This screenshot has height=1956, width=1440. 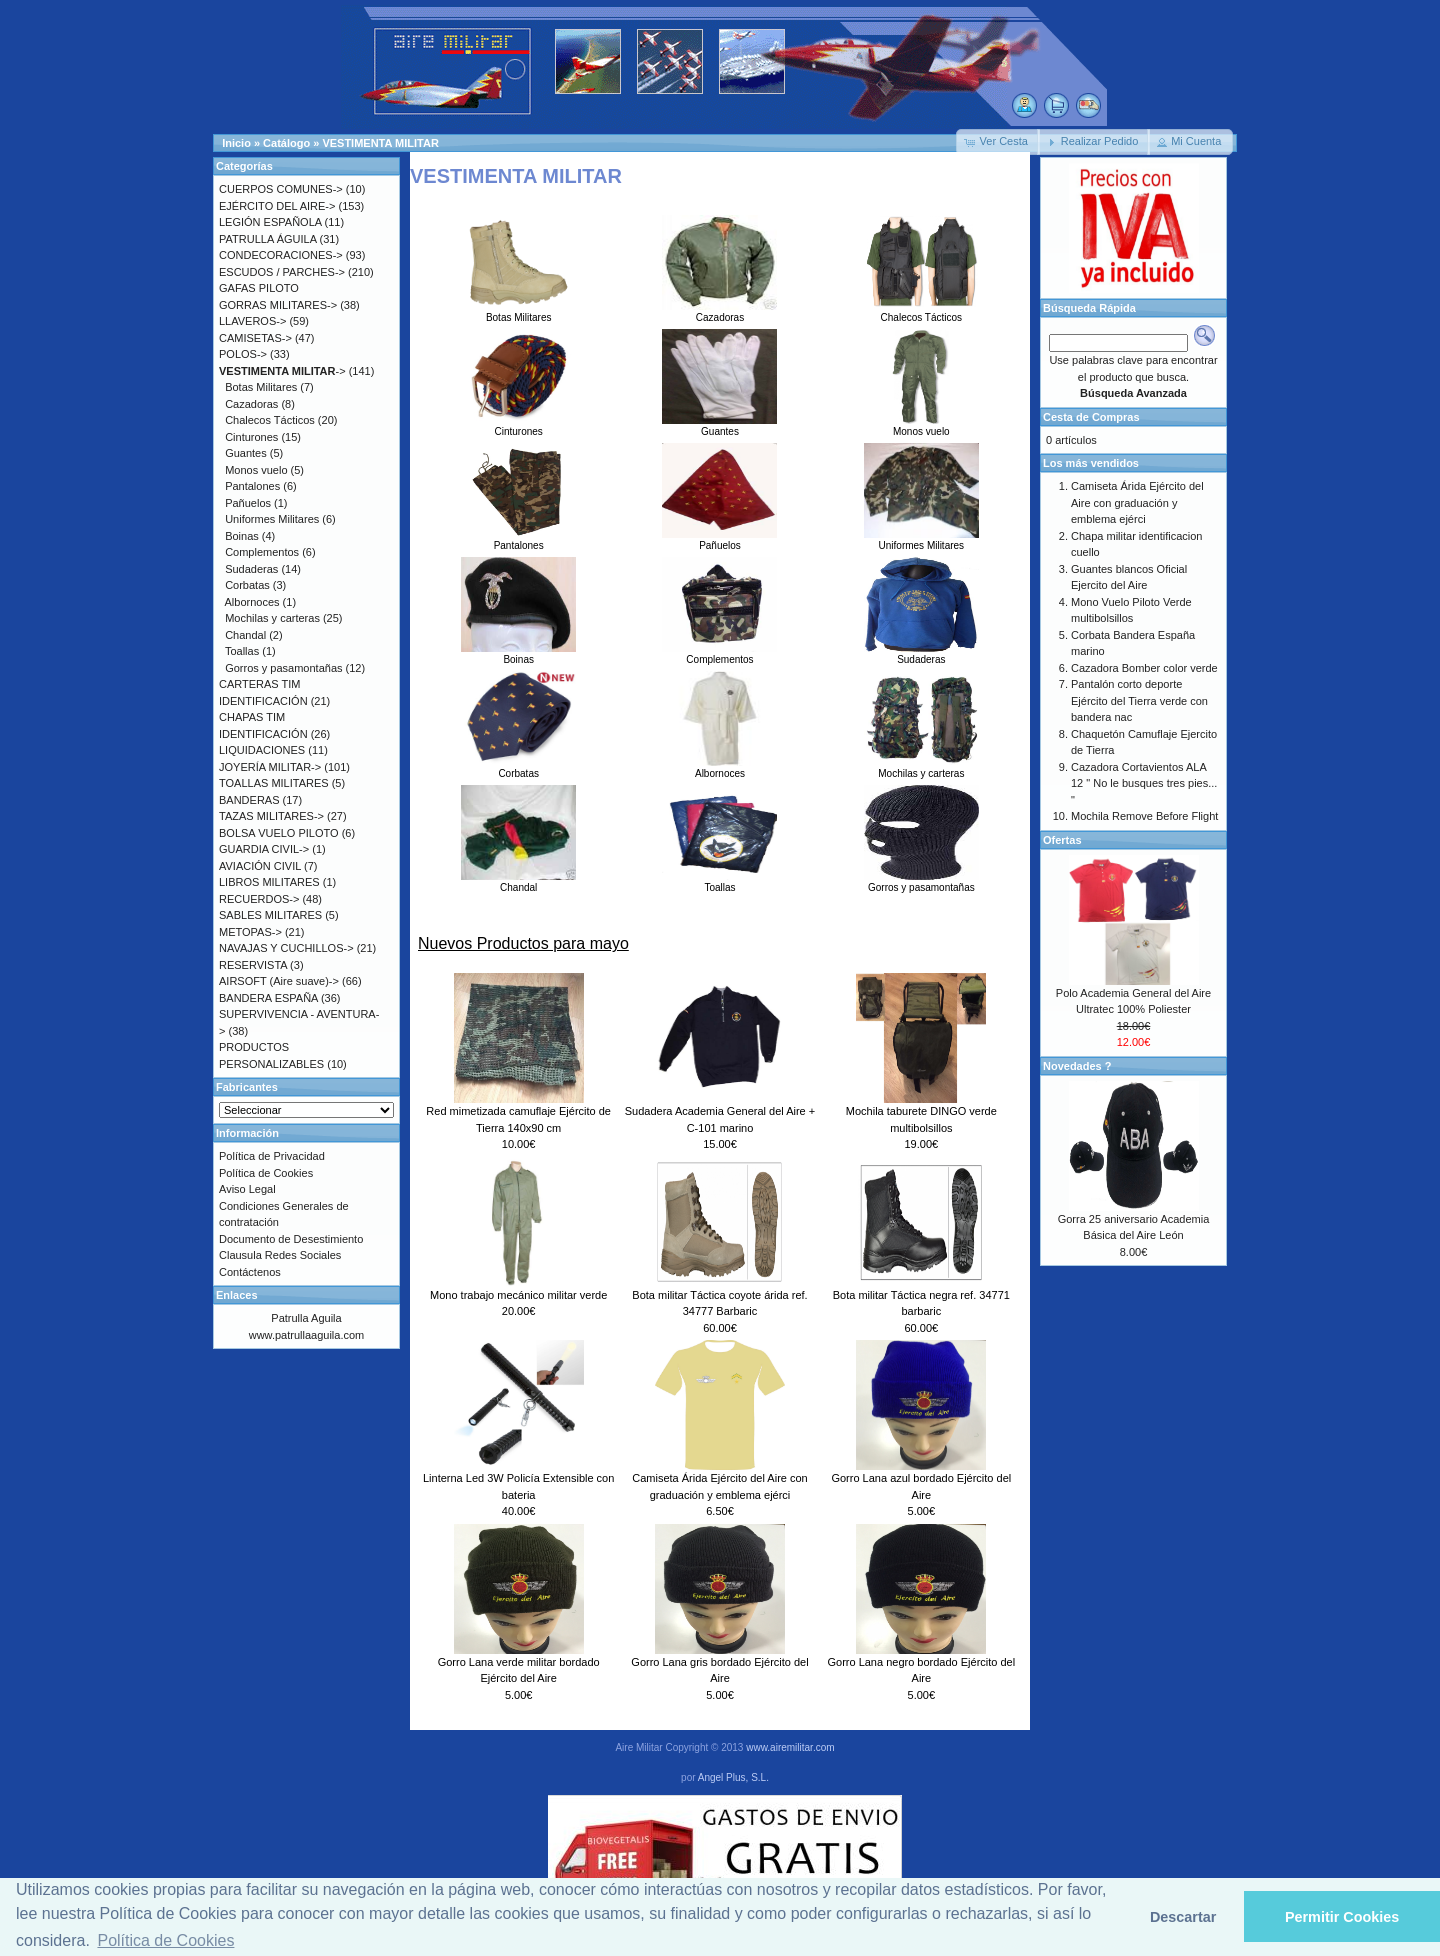 What do you see at coordinates (921, 312) in the screenshot?
I see `Chalecos Tácticos` at bounding box center [921, 312].